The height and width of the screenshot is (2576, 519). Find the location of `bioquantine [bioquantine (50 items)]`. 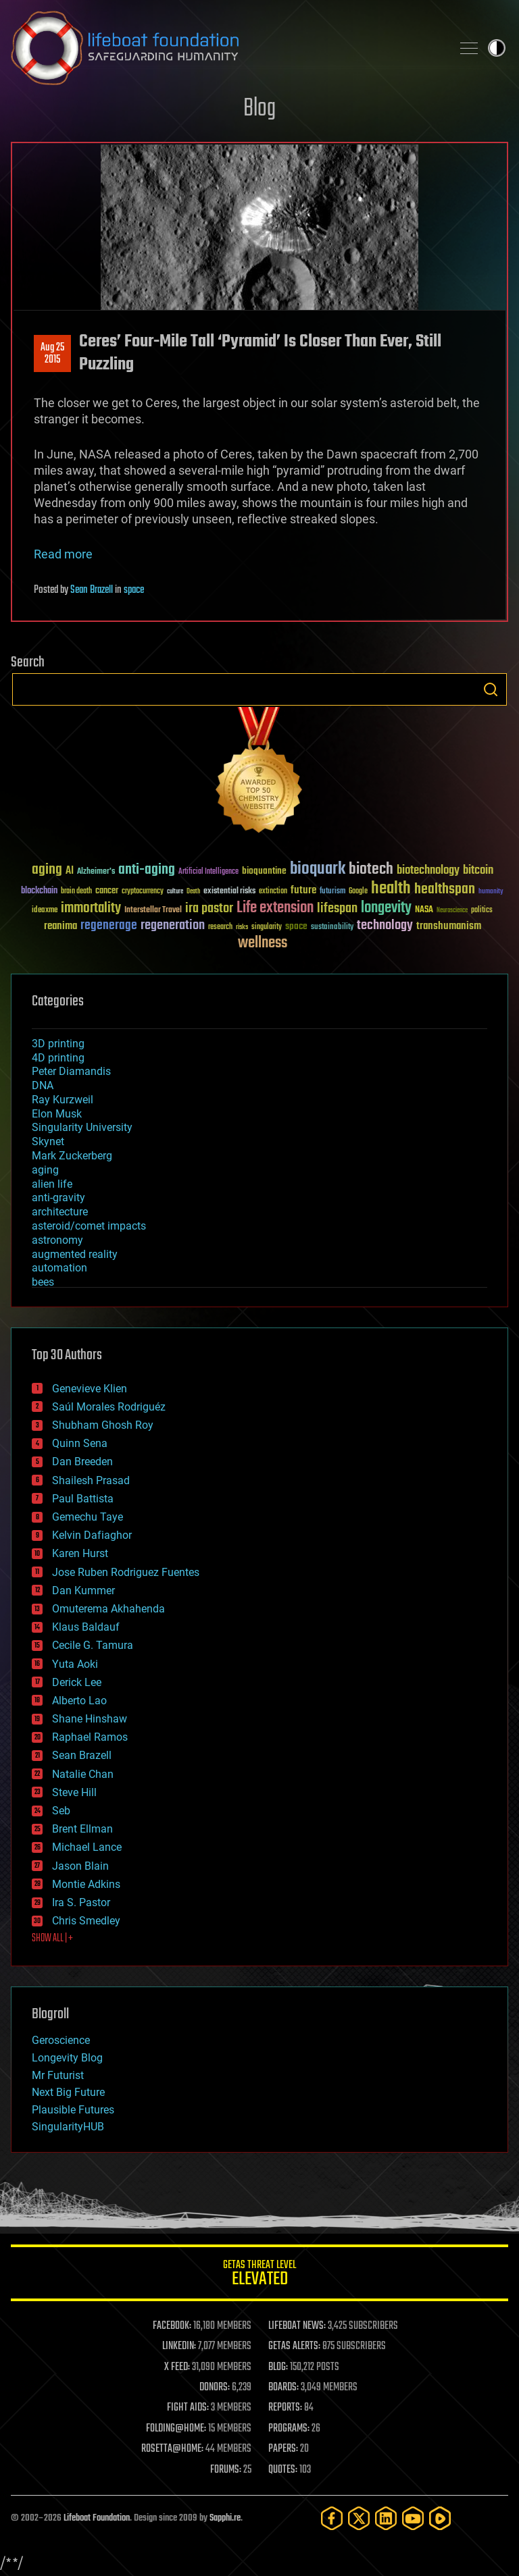

bioquantine [bioquantine (50 items)] is located at coordinates (264, 870).